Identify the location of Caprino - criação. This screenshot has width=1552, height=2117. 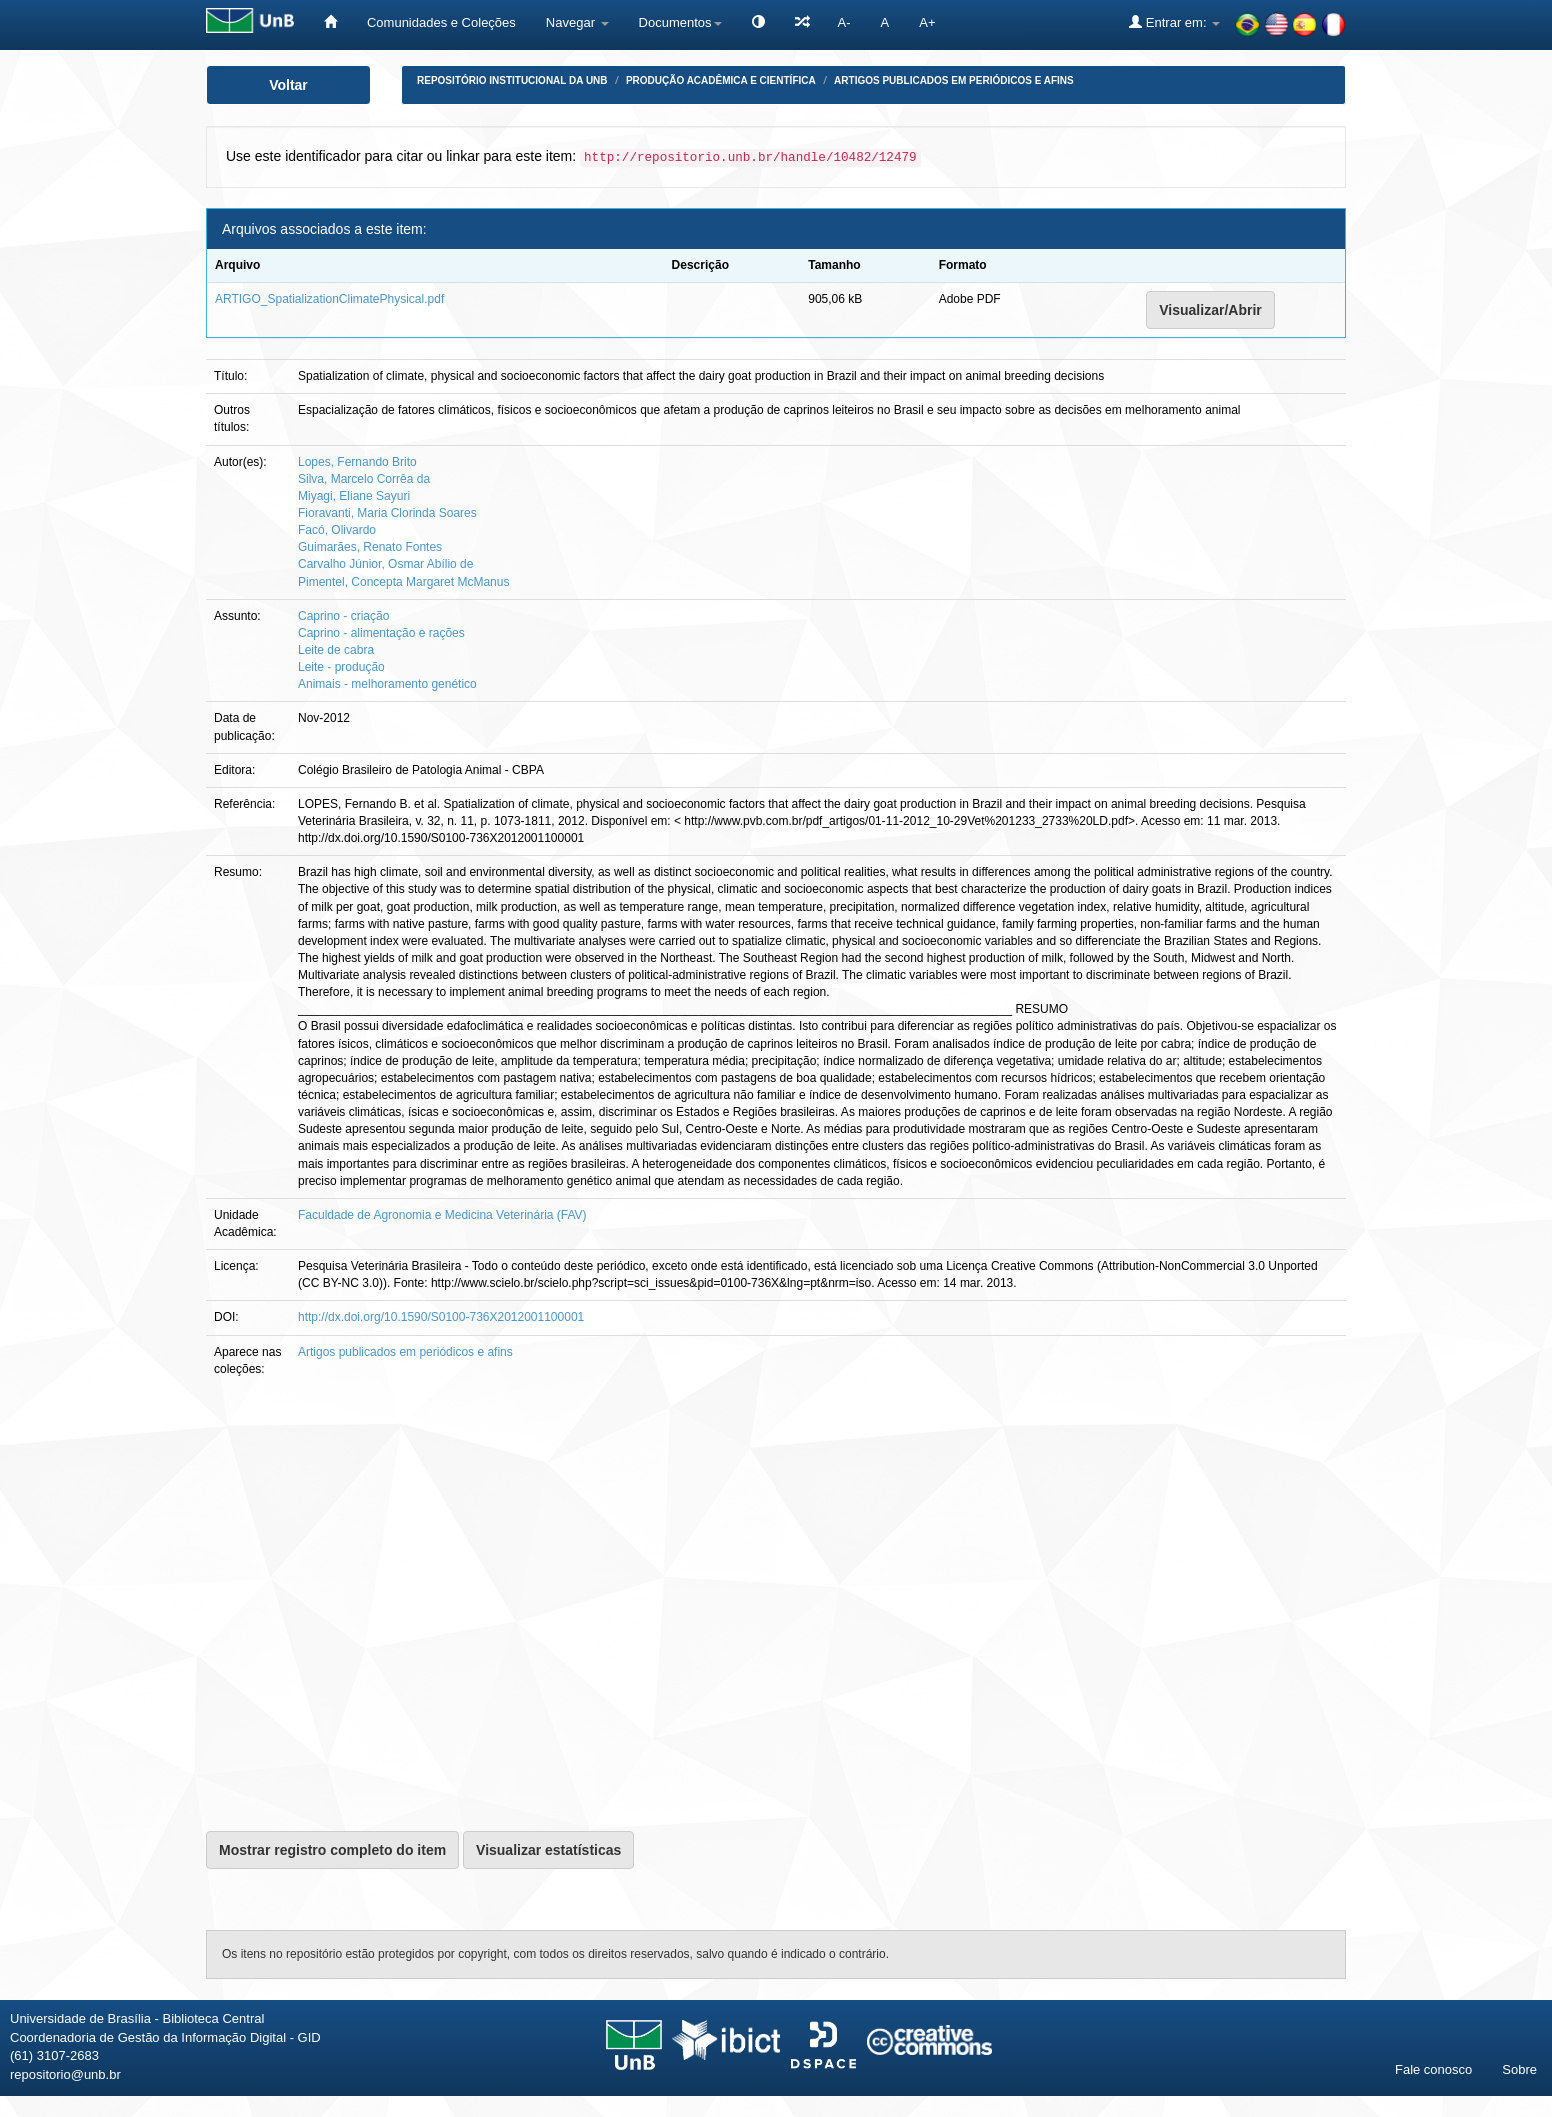
(343, 616).